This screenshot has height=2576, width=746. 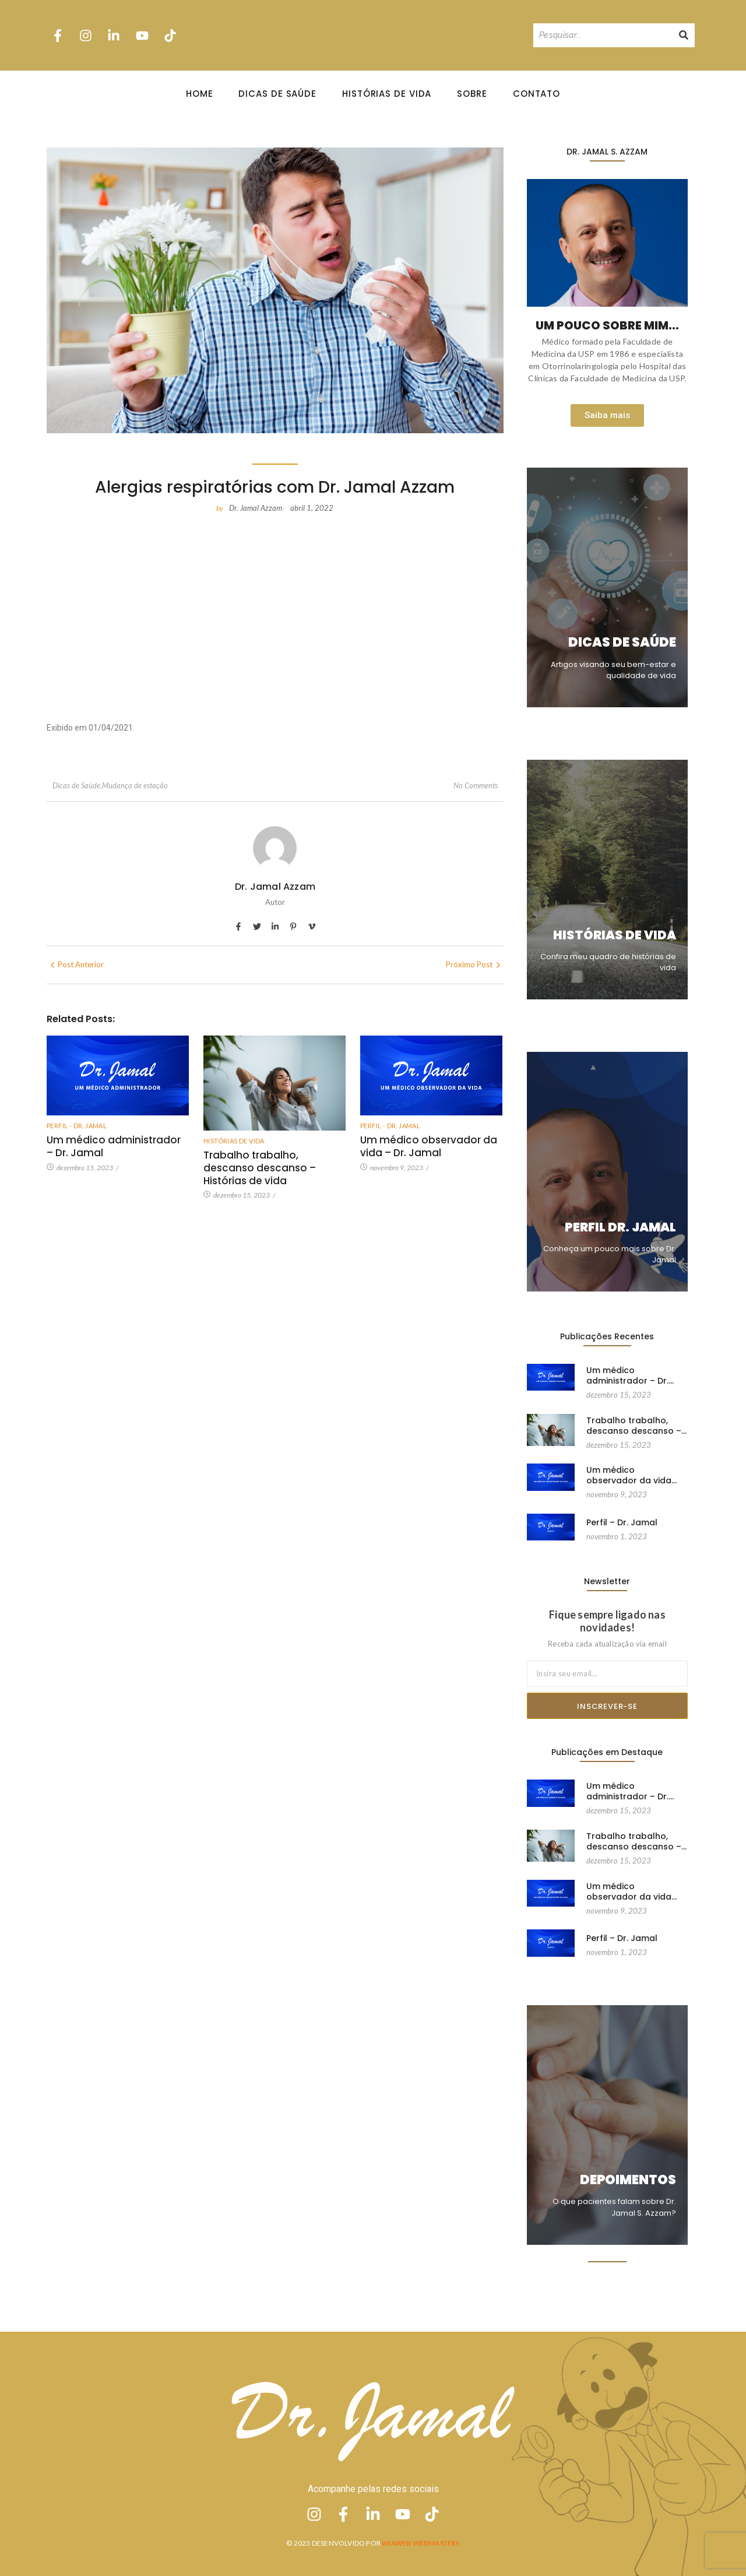 I want to click on Um médico administrador – Dr.…, so click(x=630, y=1375).